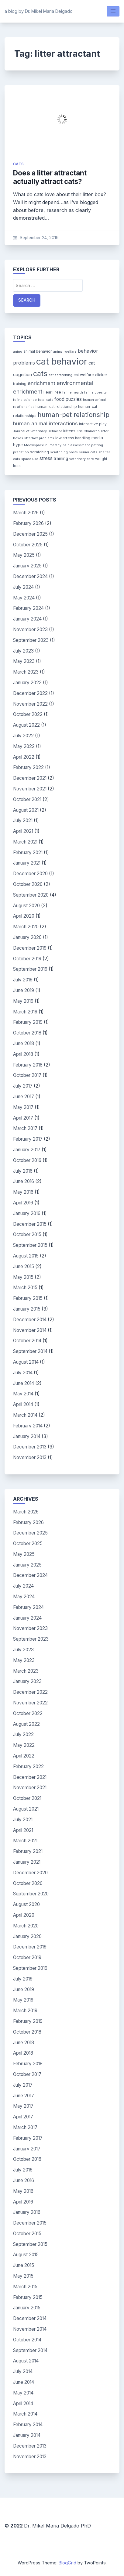 The height and width of the screenshot is (2576, 124). I want to click on January 2014, so click(26, 1436).